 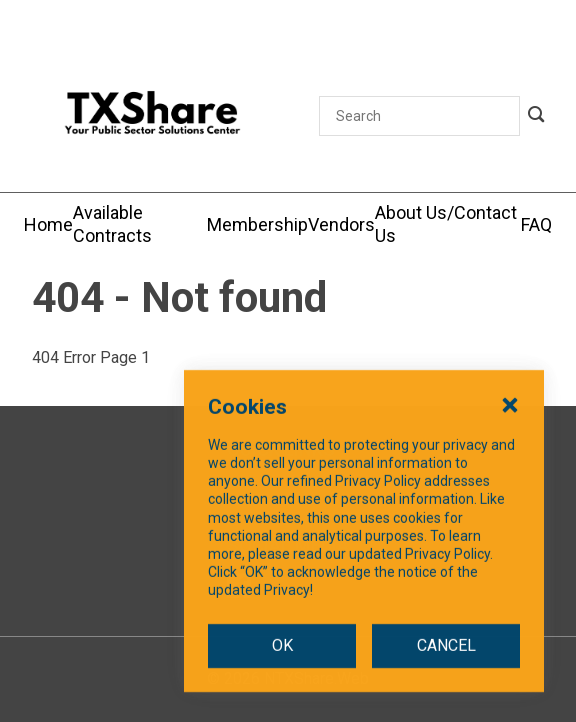 What do you see at coordinates (48, 224) in the screenshot?
I see `[Home]` at bounding box center [48, 224].